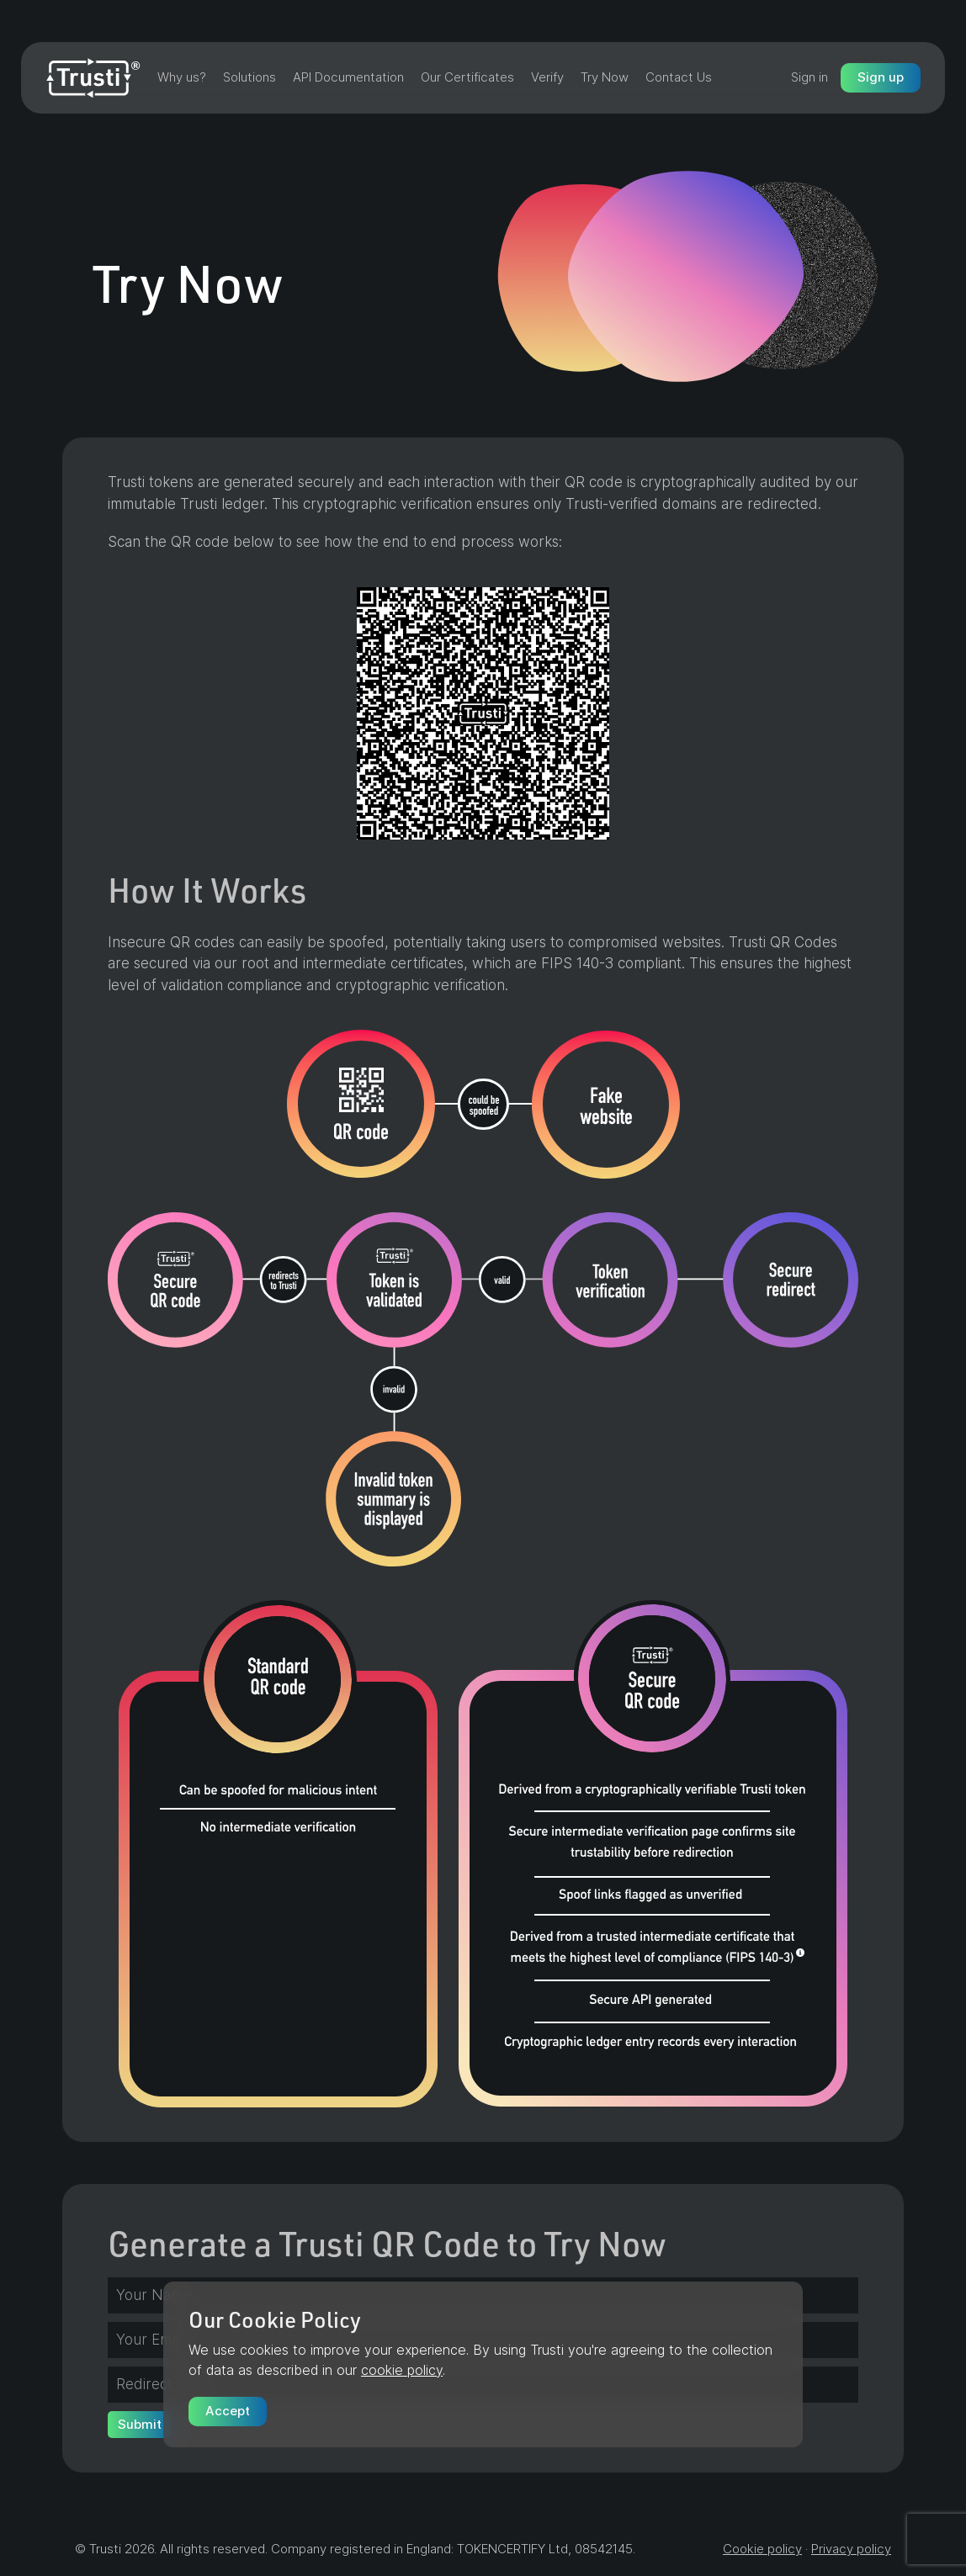 The height and width of the screenshot is (2576, 966). What do you see at coordinates (678, 77) in the screenshot?
I see `Contact Us` at bounding box center [678, 77].